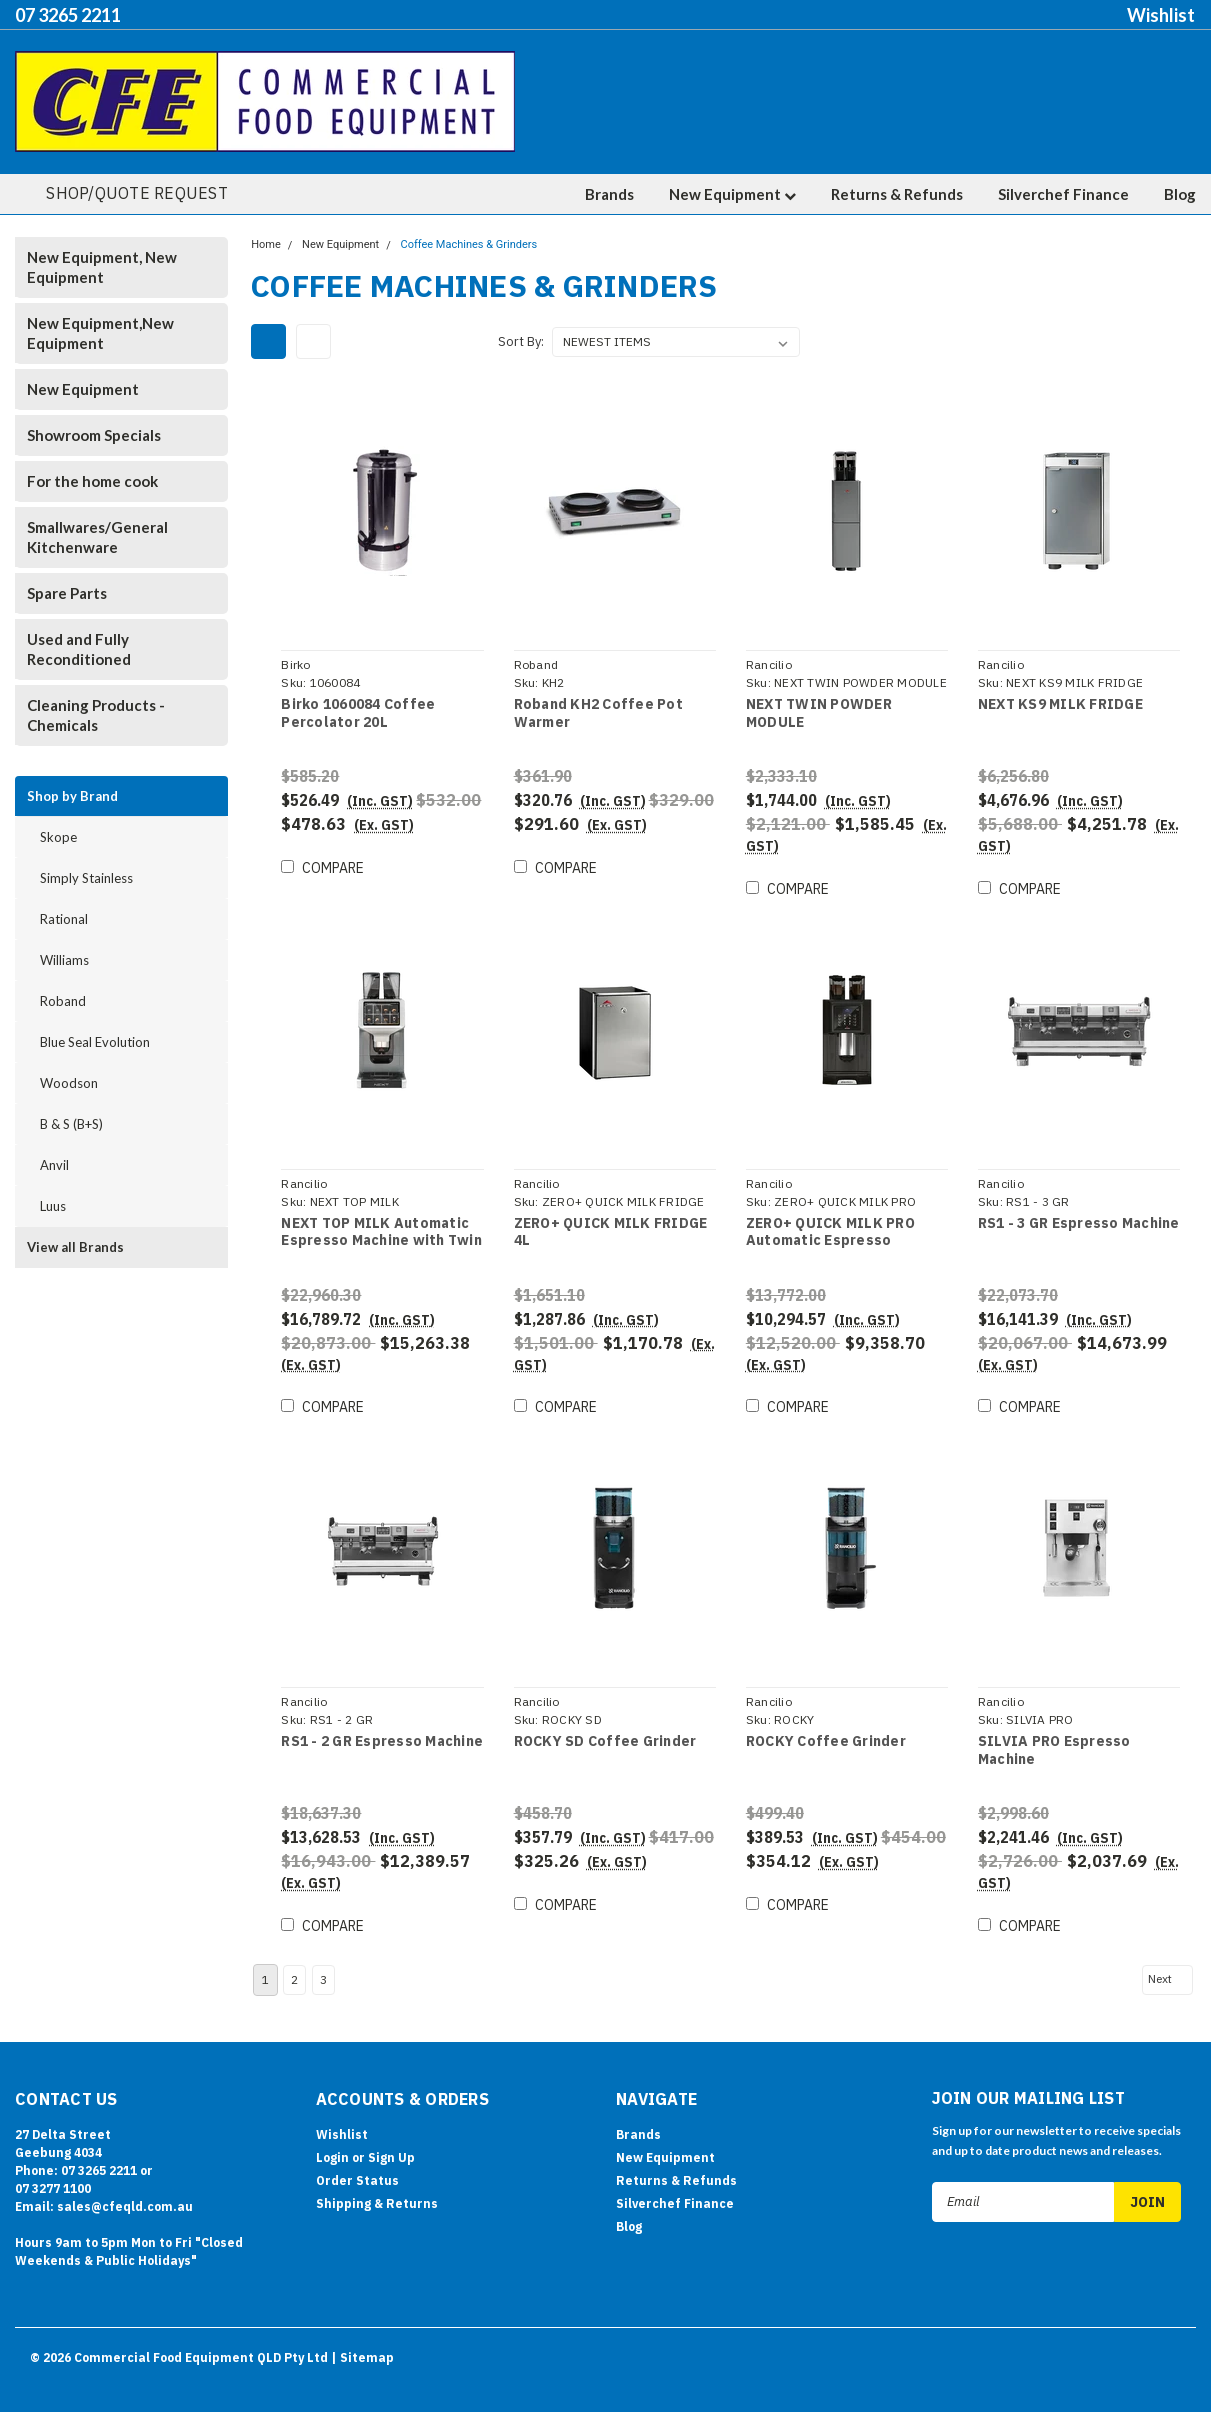 This screenshot has width=1211, height=2412. Describe the element at coordinates (603, 1724) in the screenshot. I see `ROCKY SD Coffee Grinder` at that location.